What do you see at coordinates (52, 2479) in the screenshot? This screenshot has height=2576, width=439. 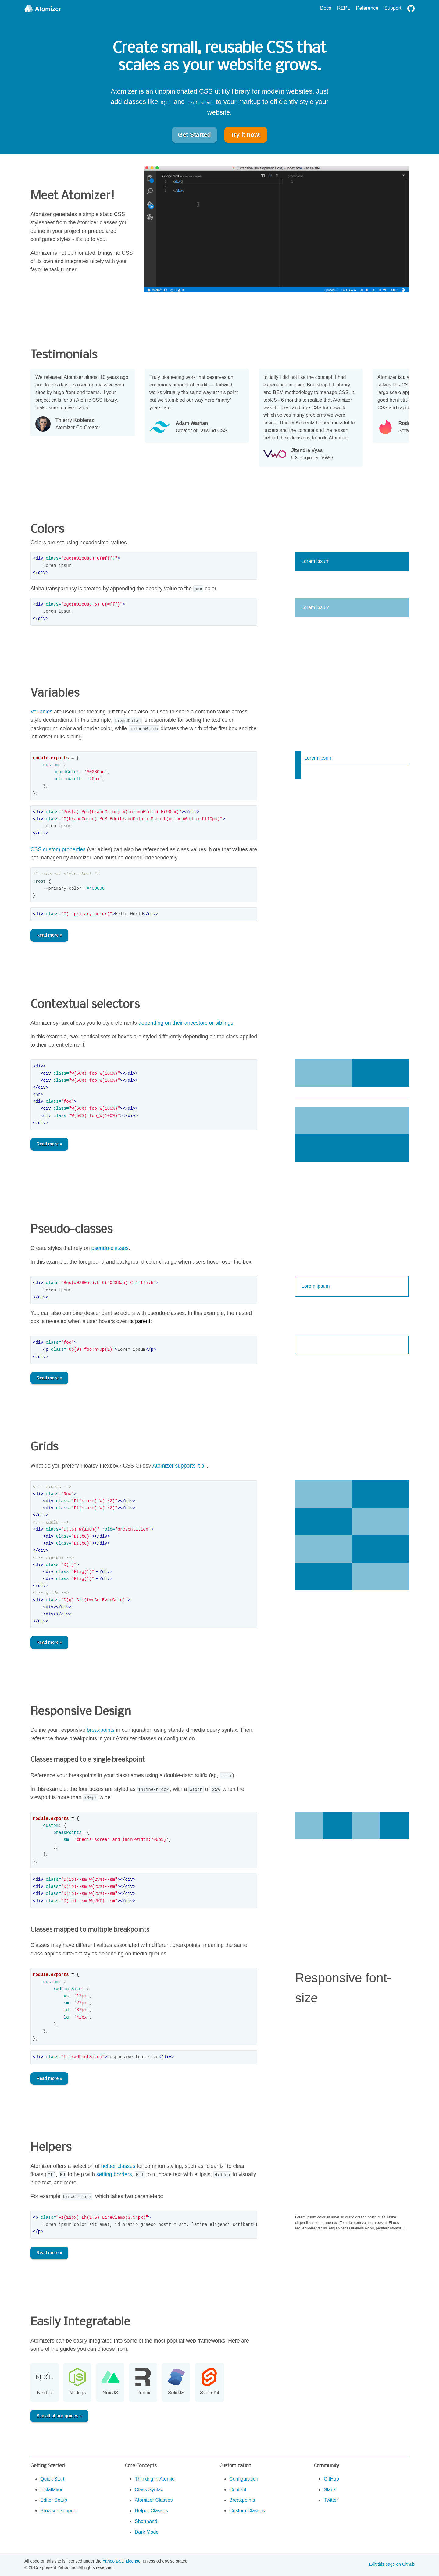 I see `Quick Start` at bounding box center [52, 2479].